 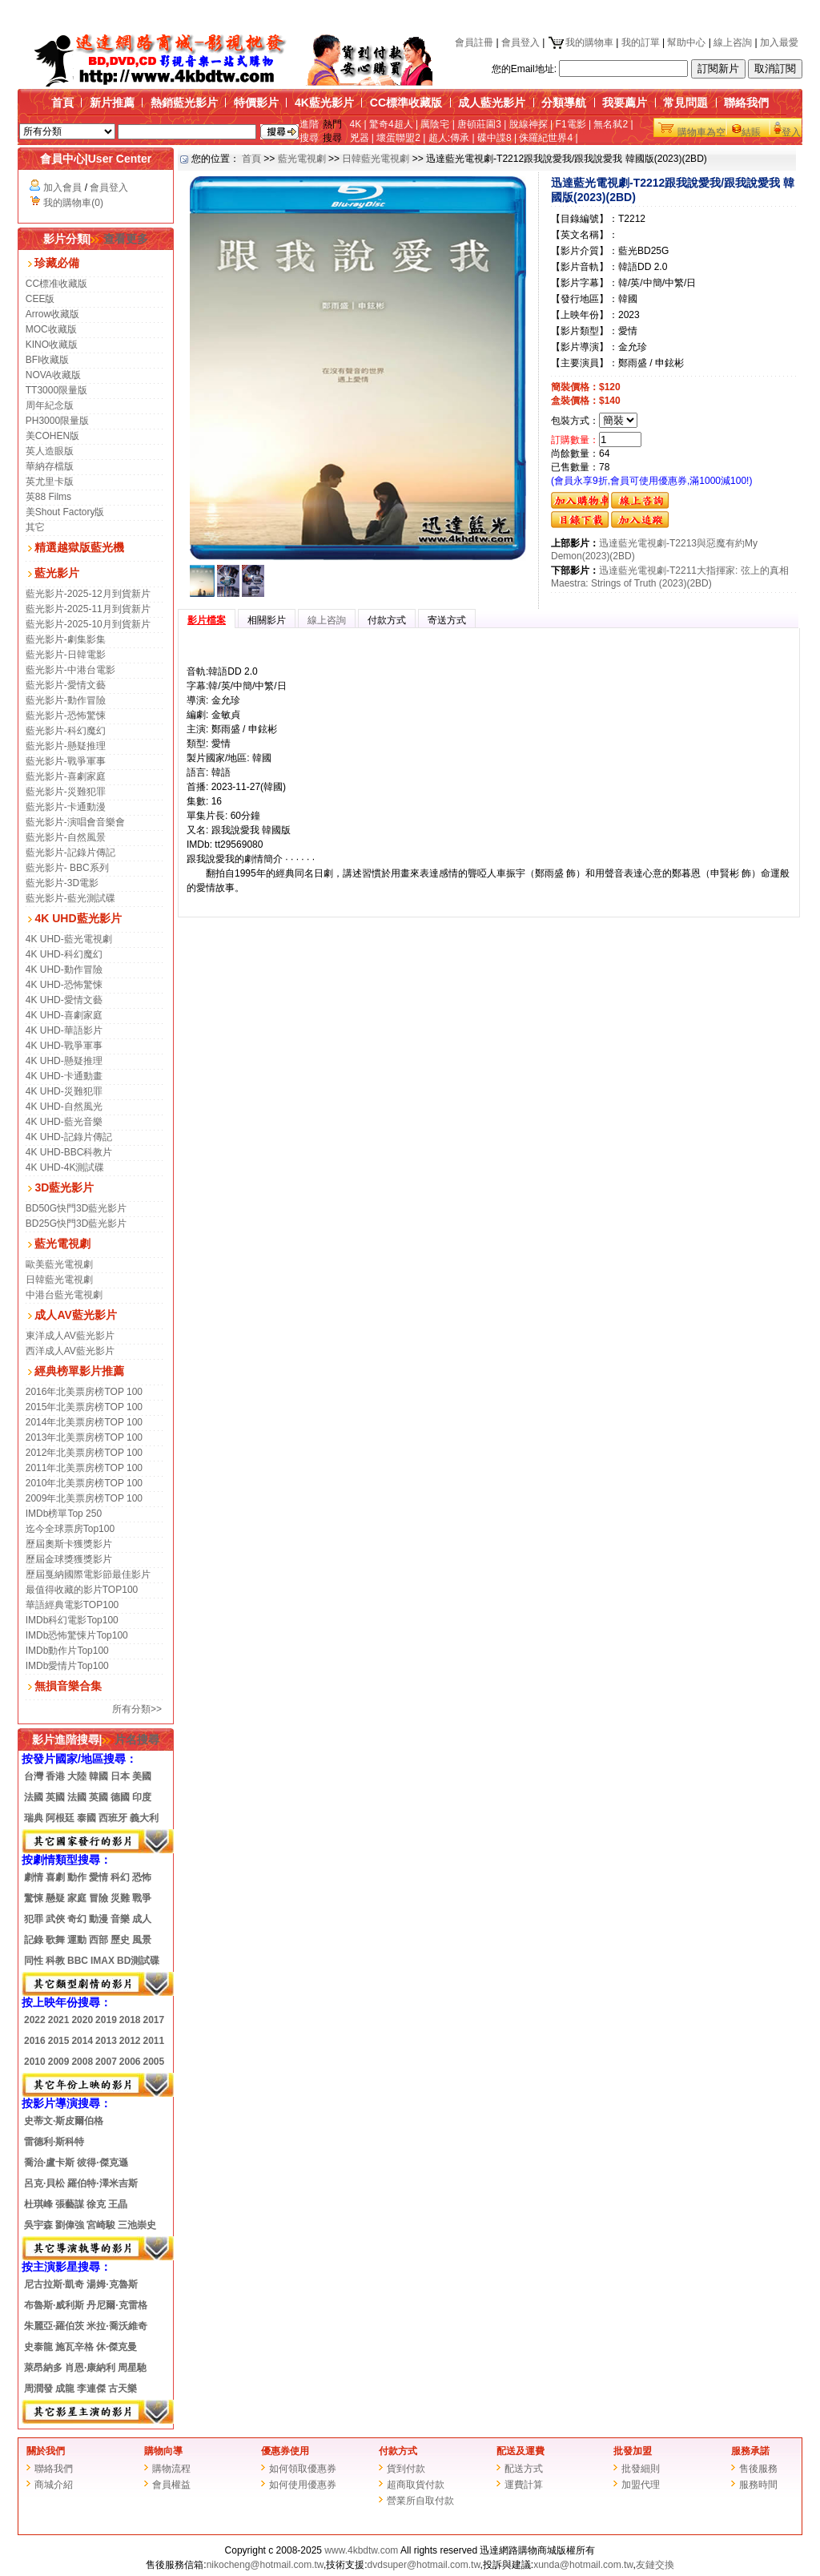 I want to click on 2012年北美票房榜TOP 100, so click(x=84, y=1452).